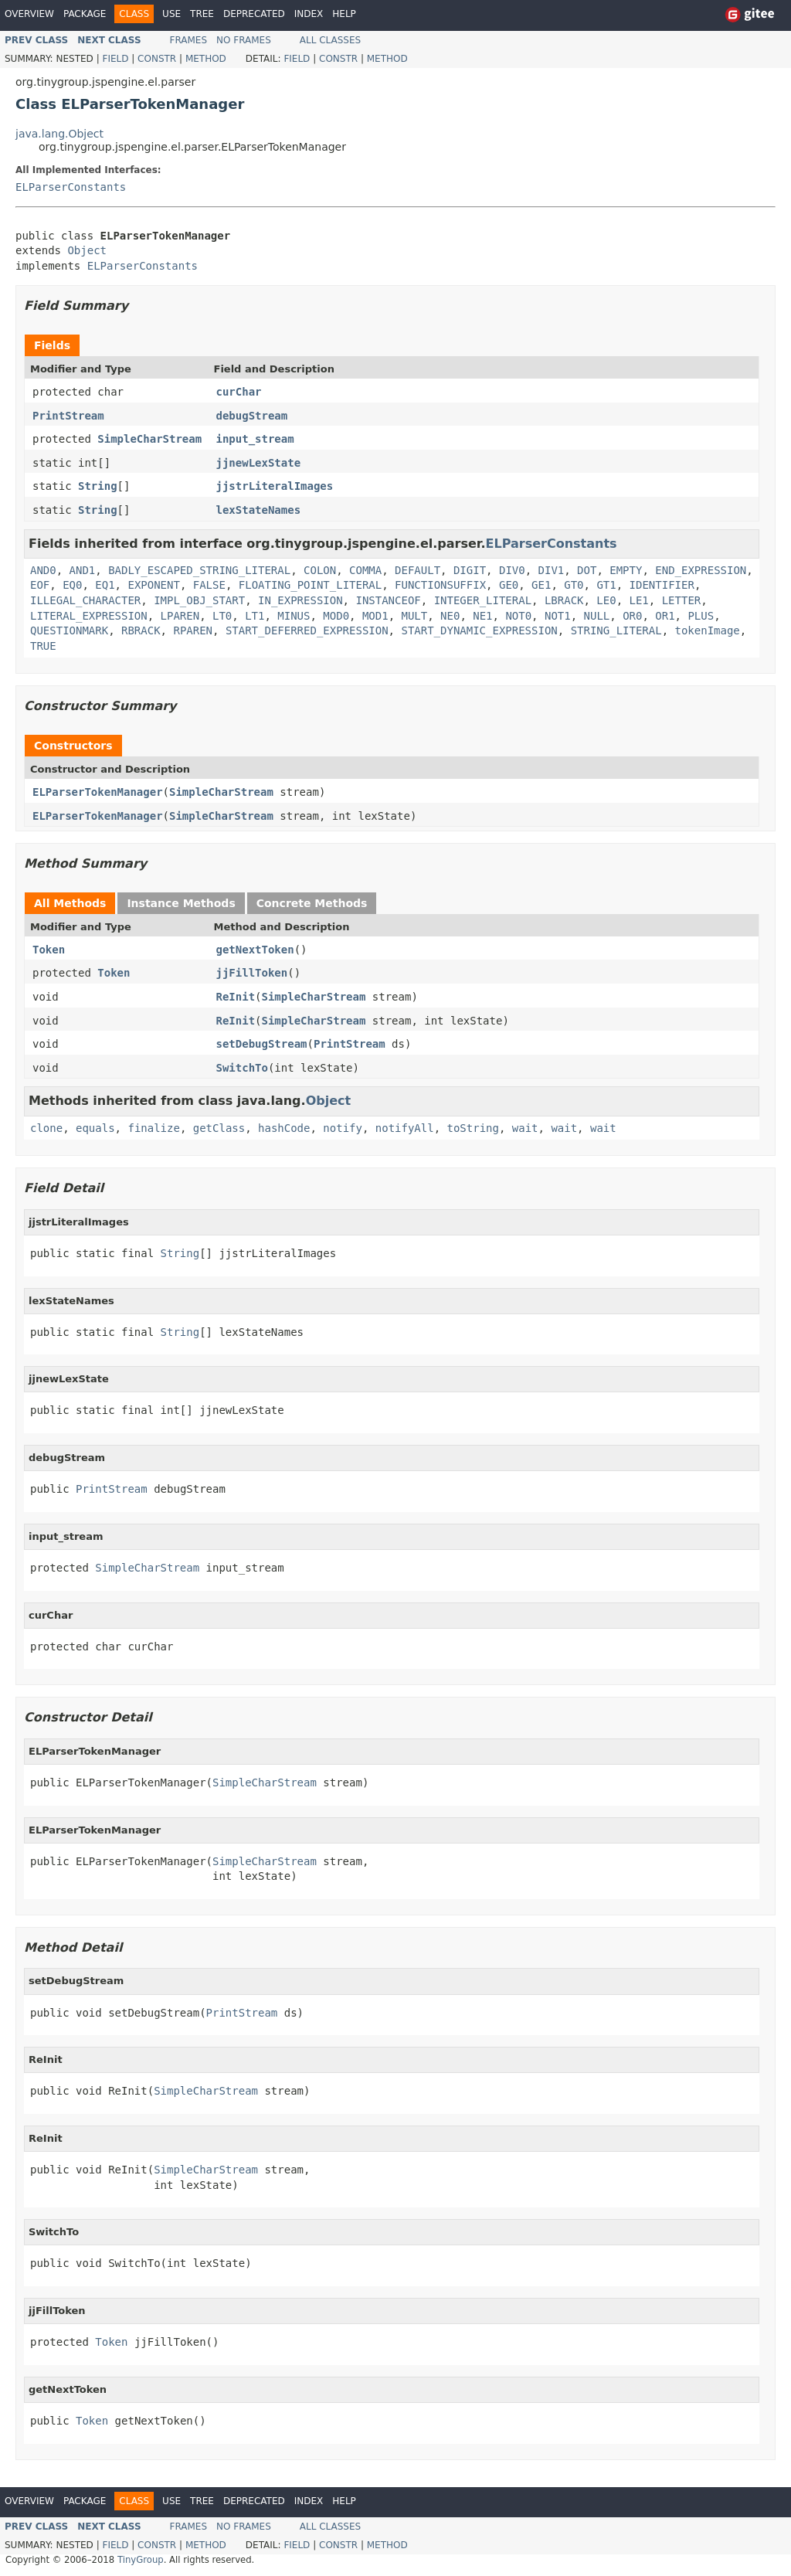 This screenshot has height=2576, width=791. Describe the element at coordinates (508, 585) in the screenshot. I see `GE0` at that location.